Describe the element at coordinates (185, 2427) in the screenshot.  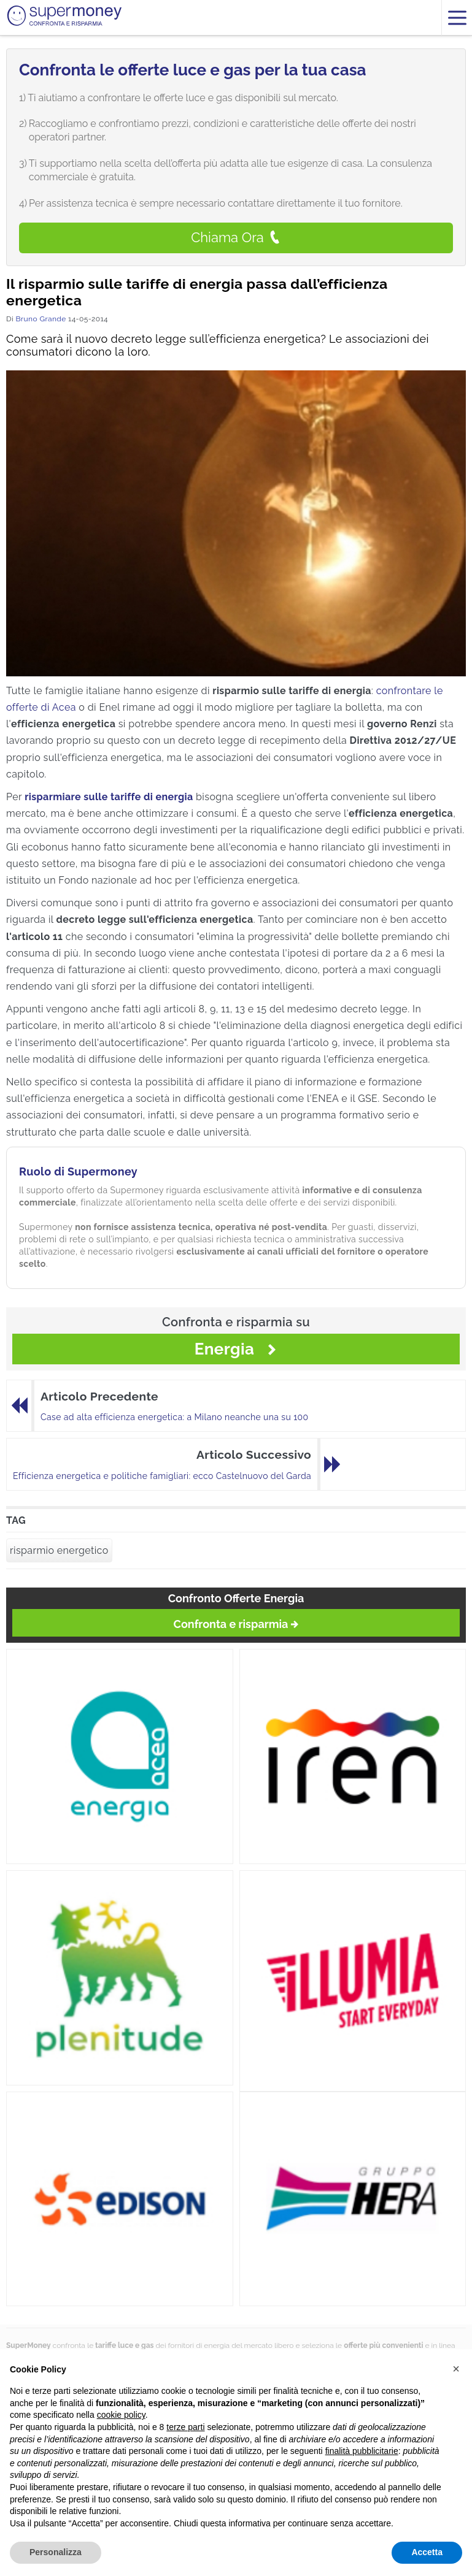
I see `terze parti` at that location.